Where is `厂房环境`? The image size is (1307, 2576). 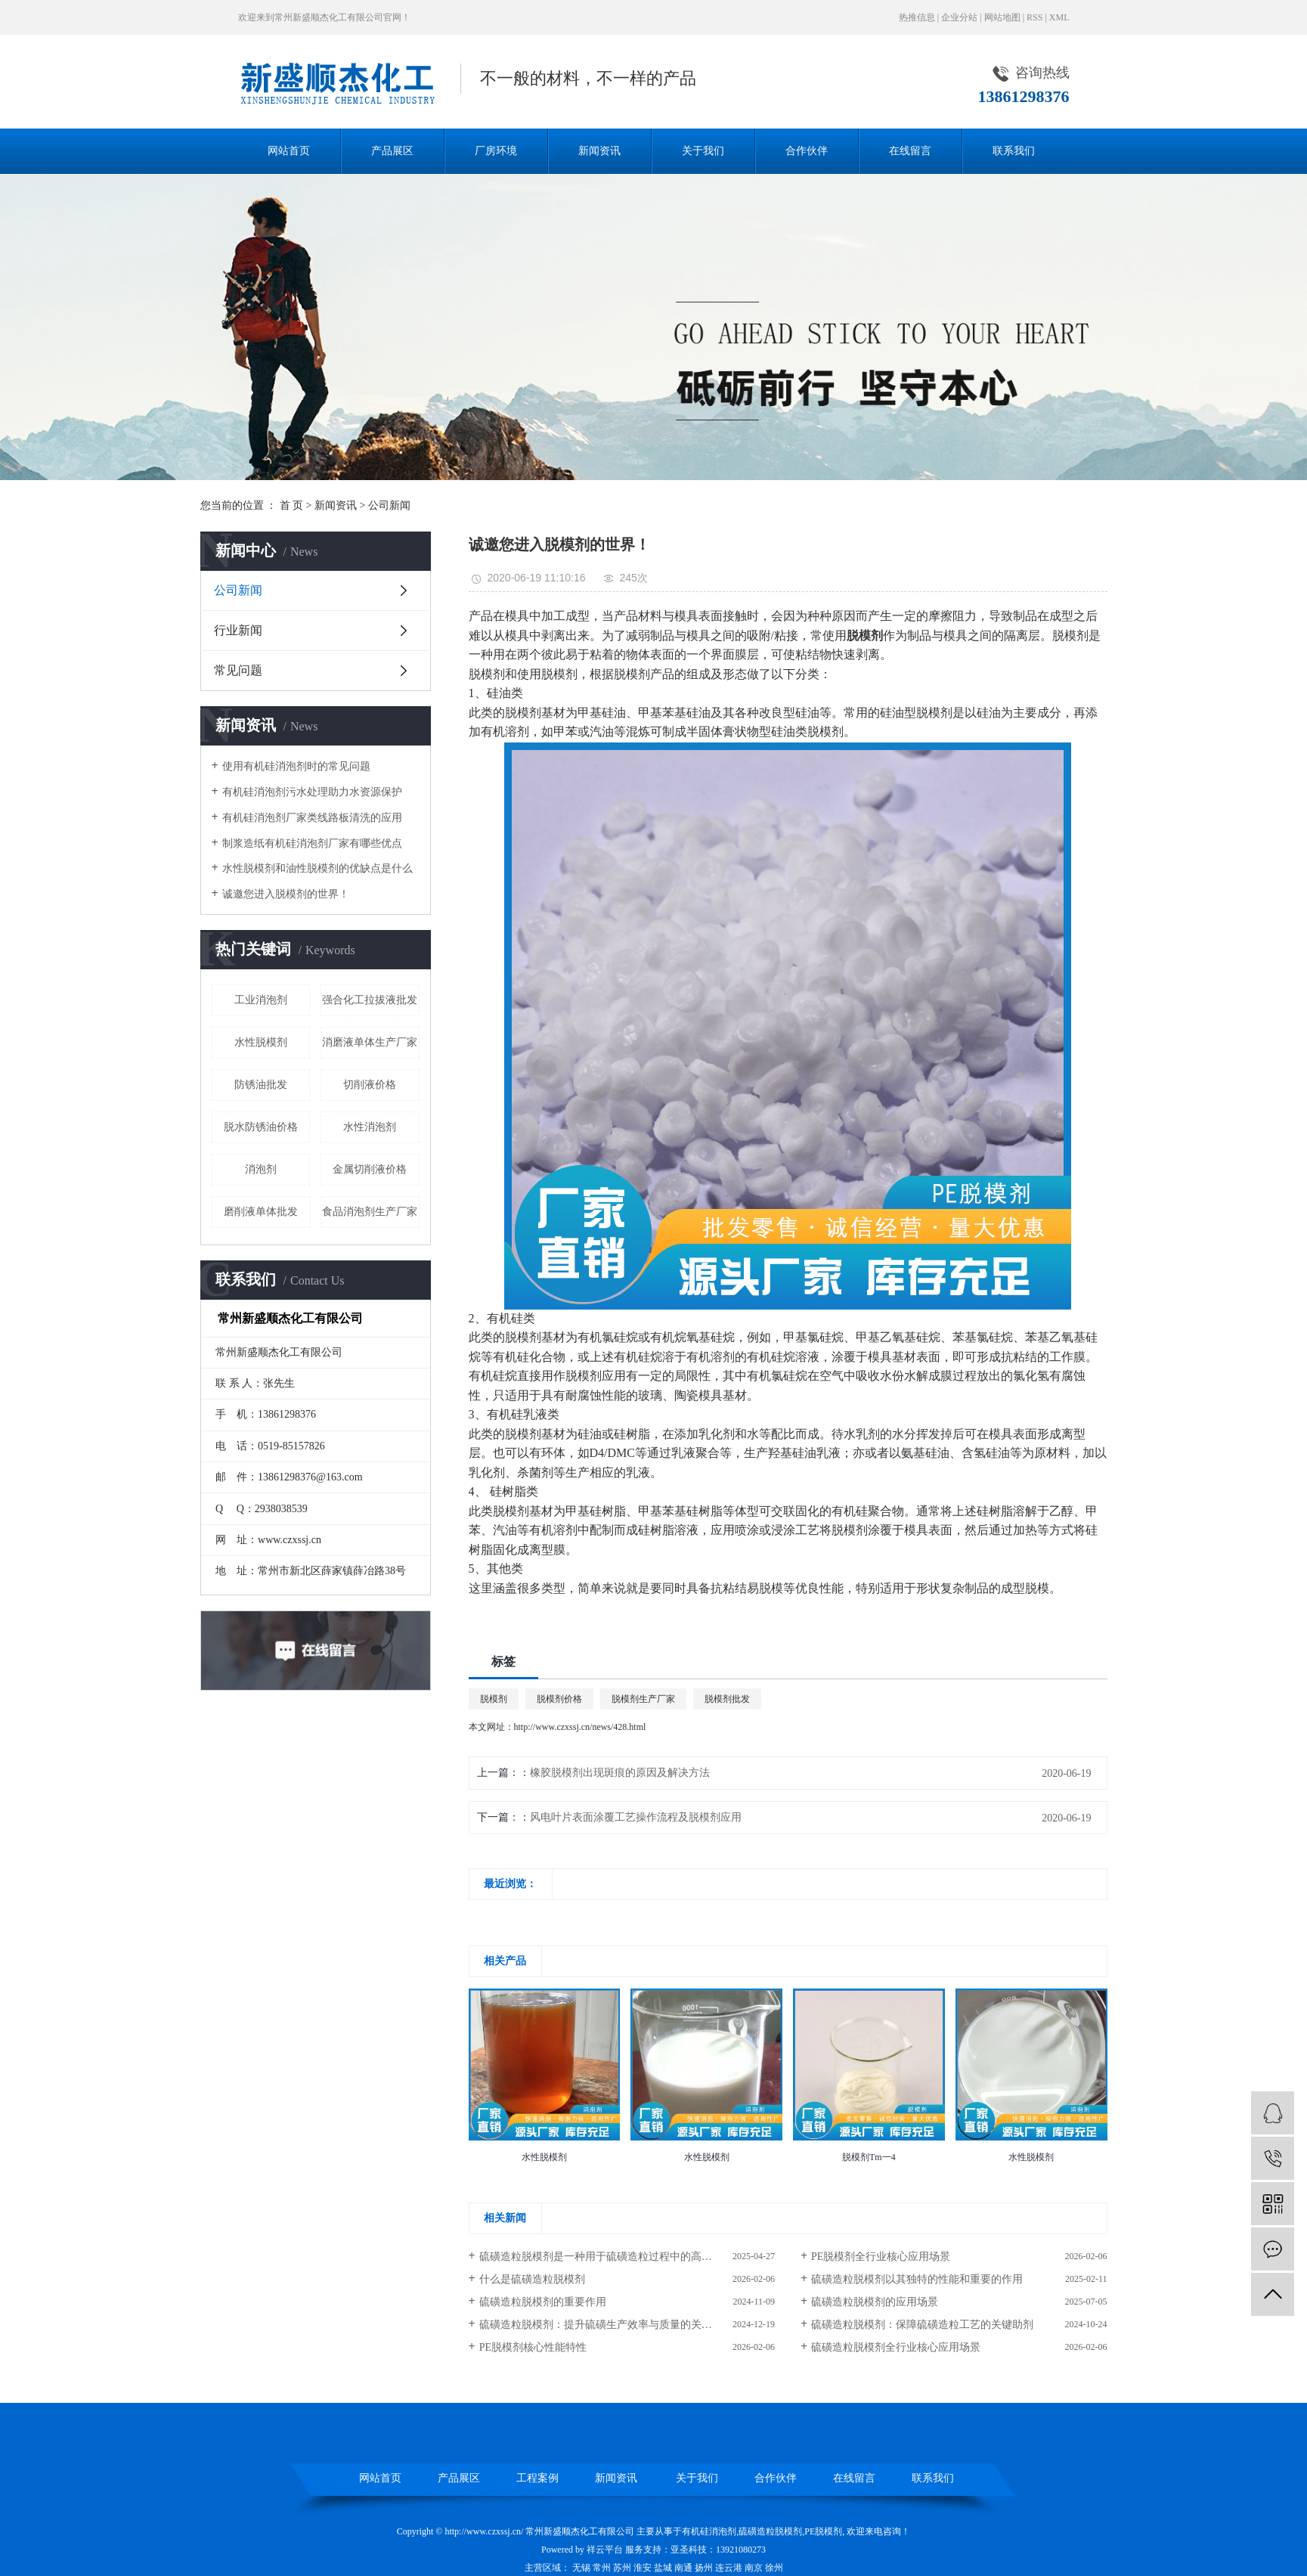
厂房环境 is located at coordinates (496, 151).